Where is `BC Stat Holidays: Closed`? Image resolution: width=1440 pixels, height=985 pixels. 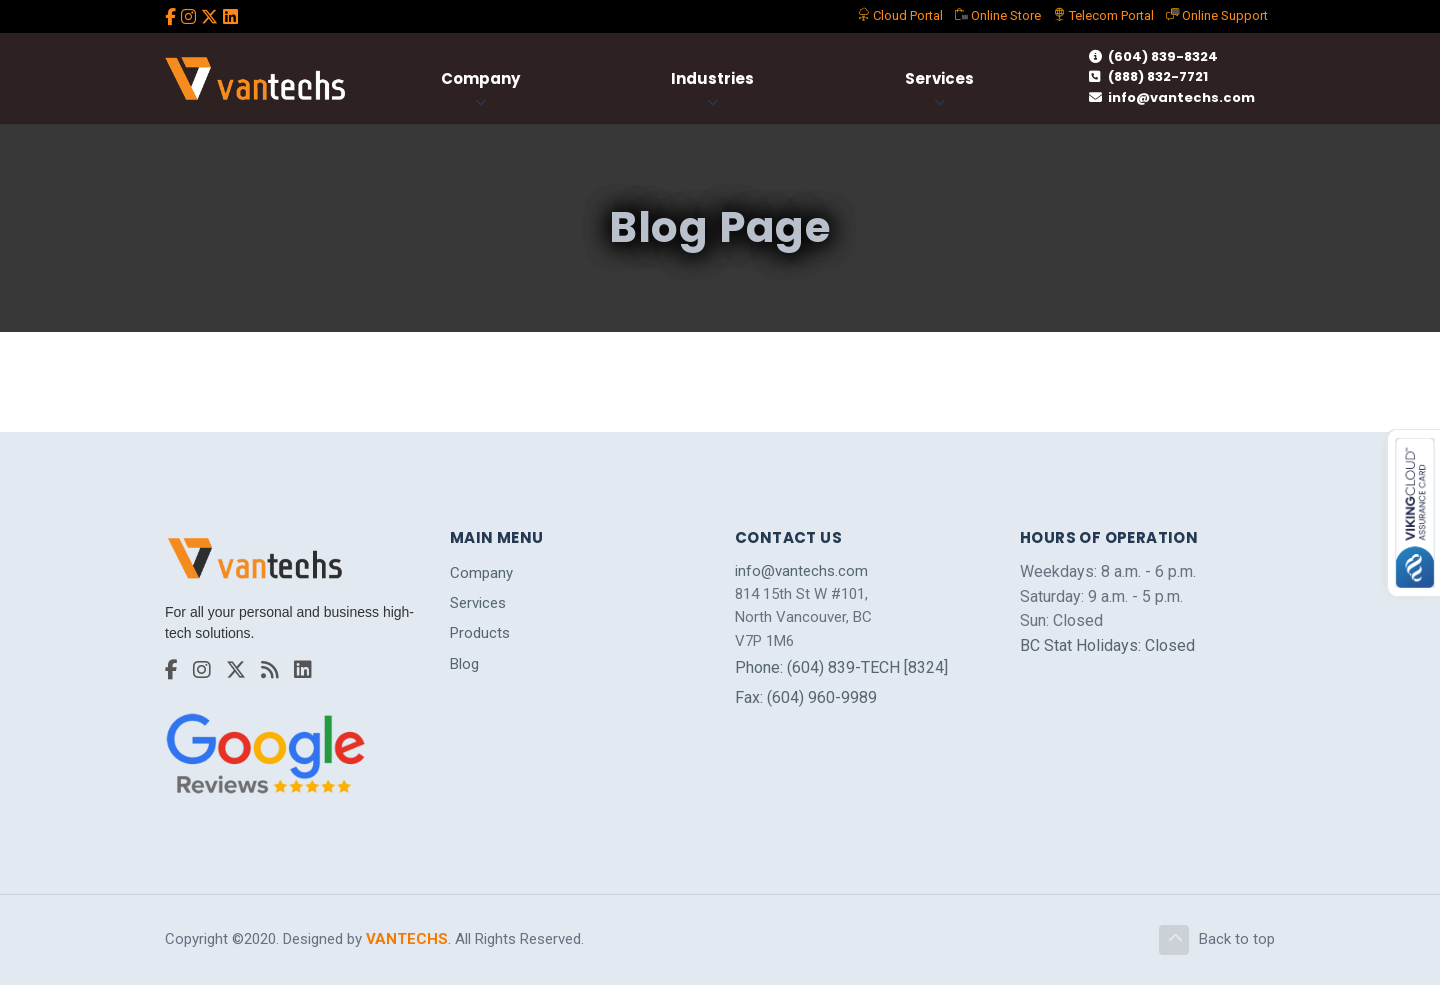
BC Stat Holidays: Closed is located at coordinates (1107, 645).